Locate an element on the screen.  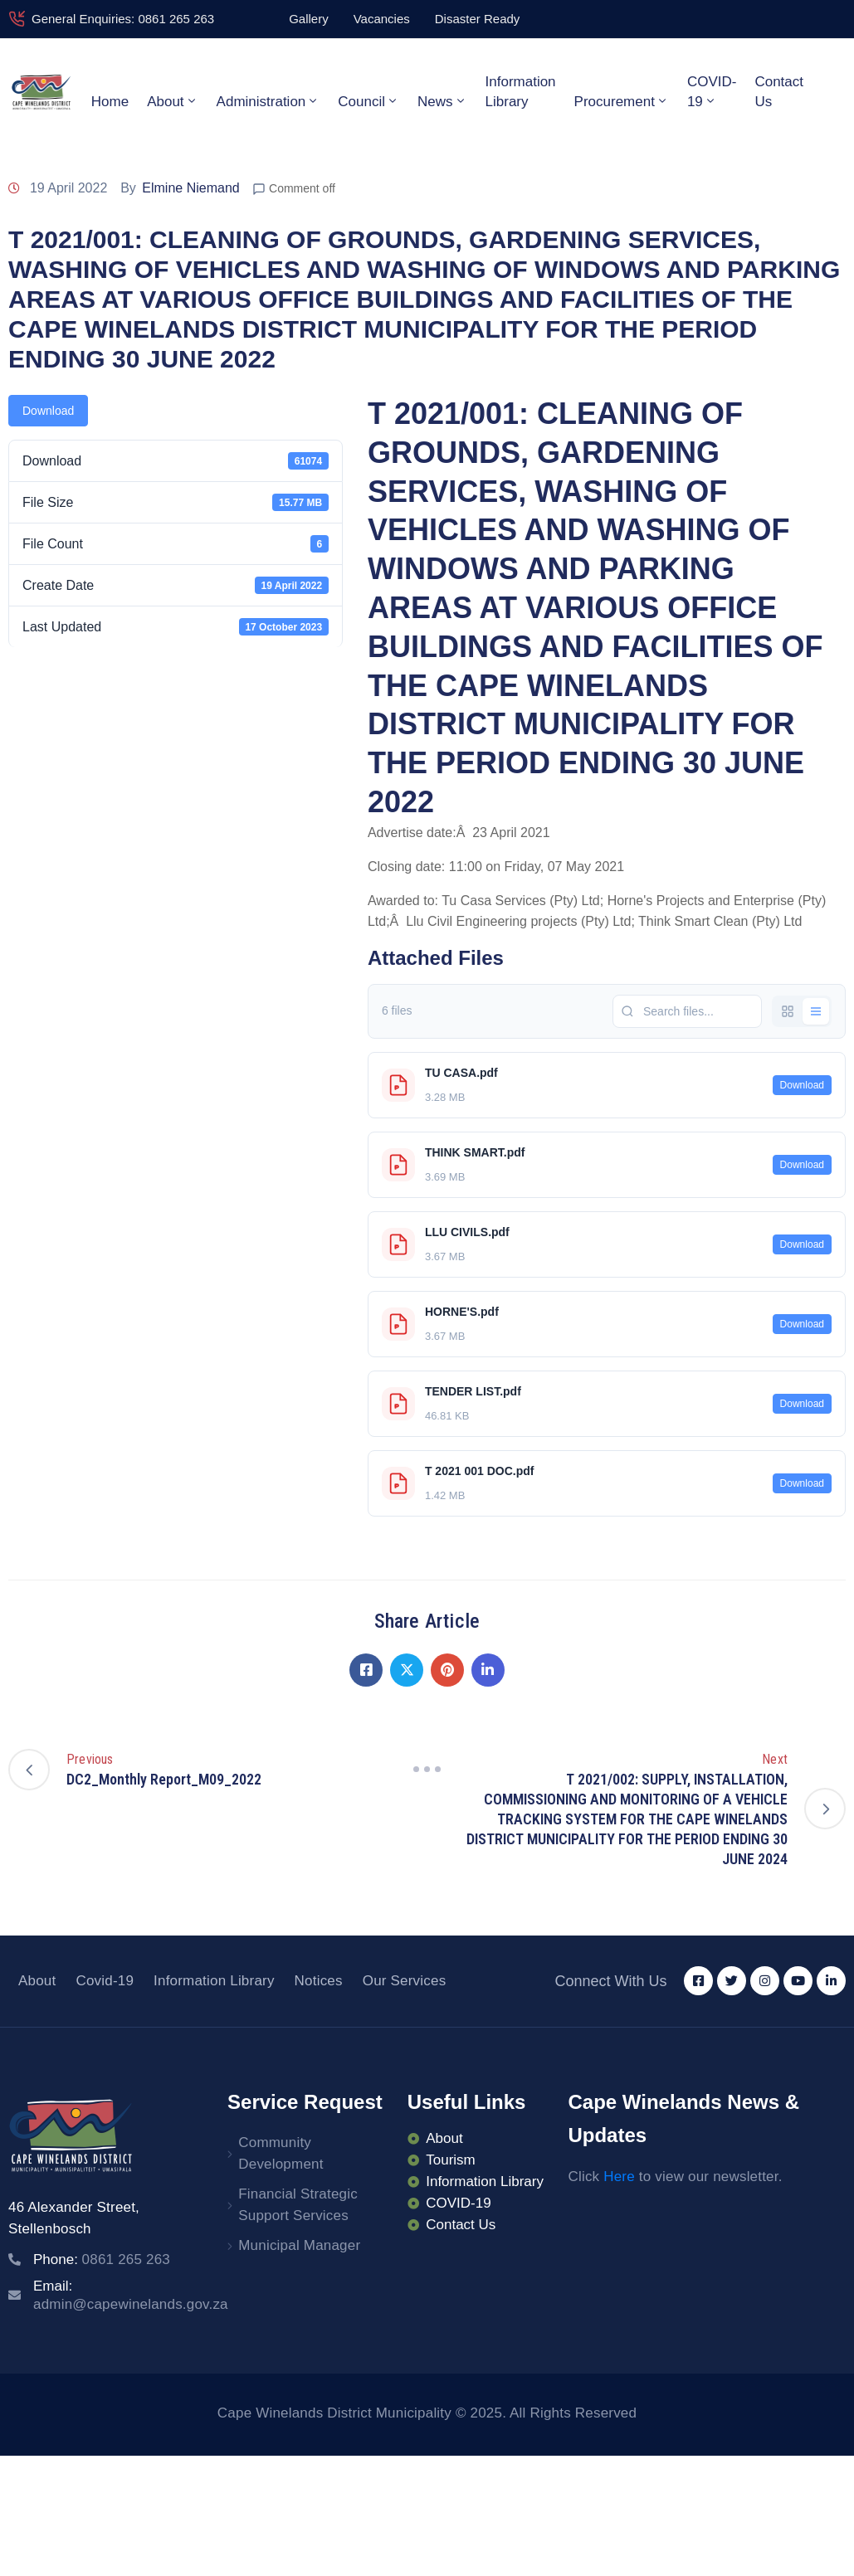
Council is located at coordinates (368, 101).